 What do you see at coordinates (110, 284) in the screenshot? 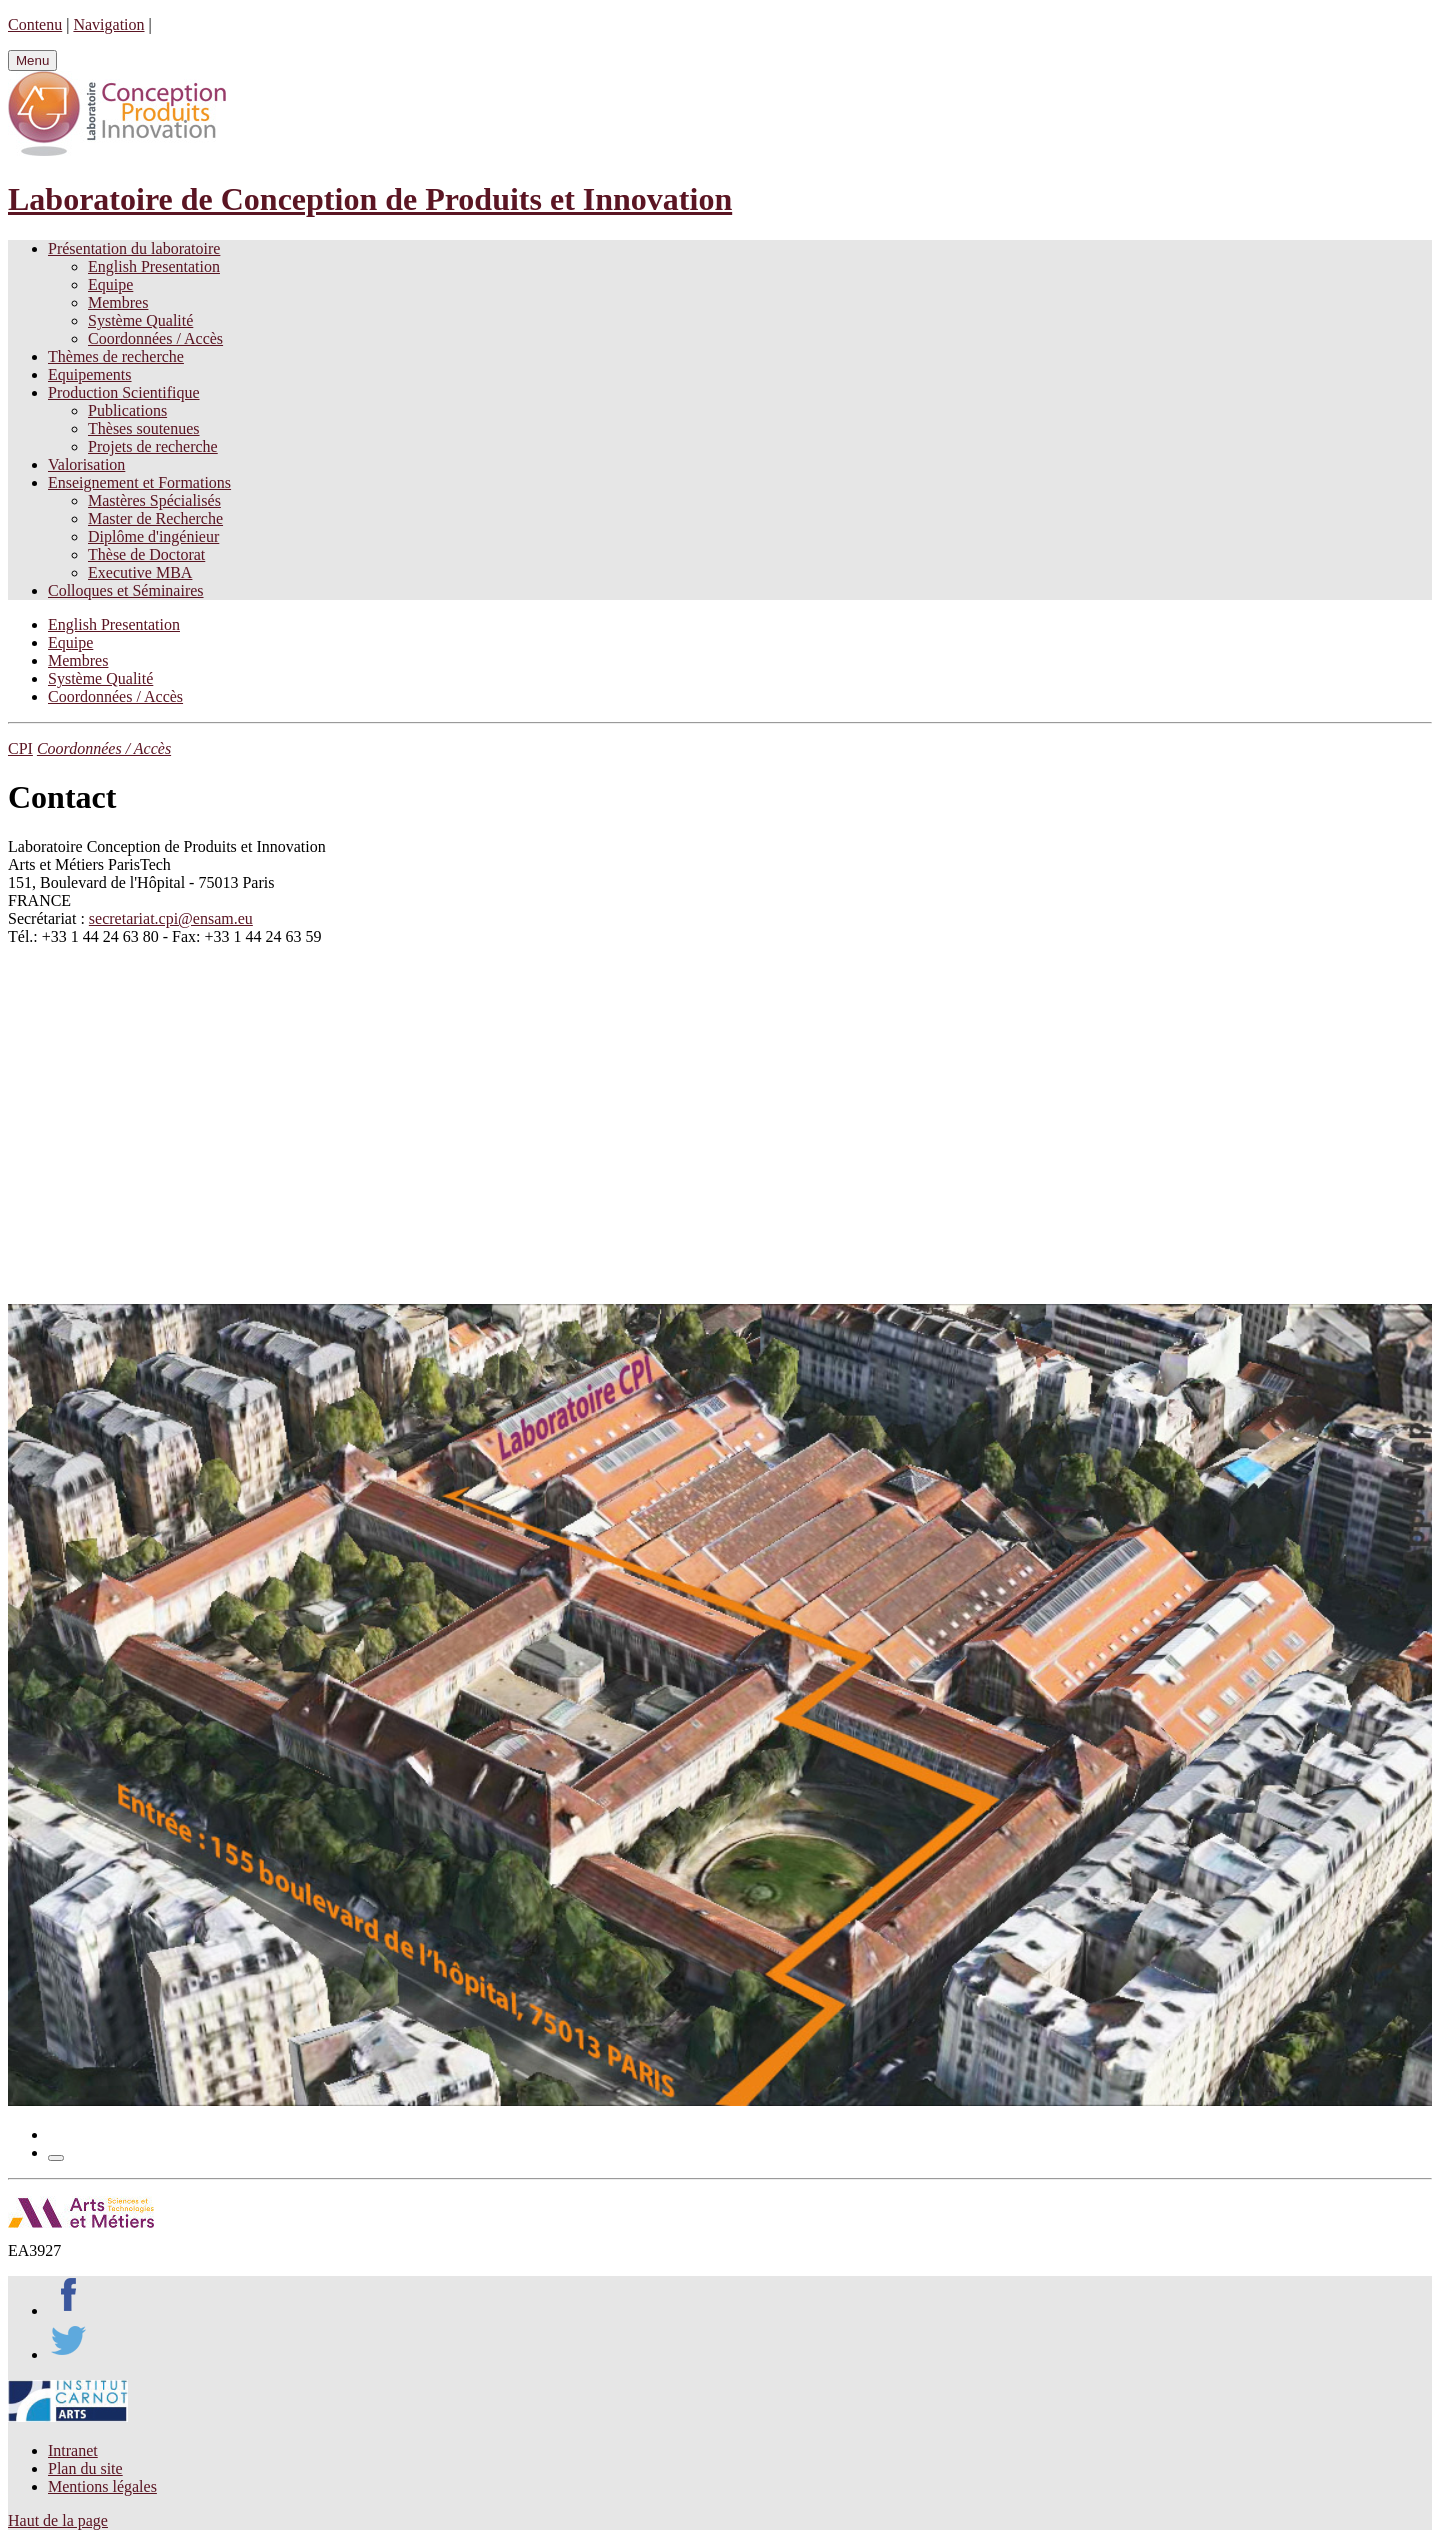
I see `Equipe` at bounding box center [110, 284].